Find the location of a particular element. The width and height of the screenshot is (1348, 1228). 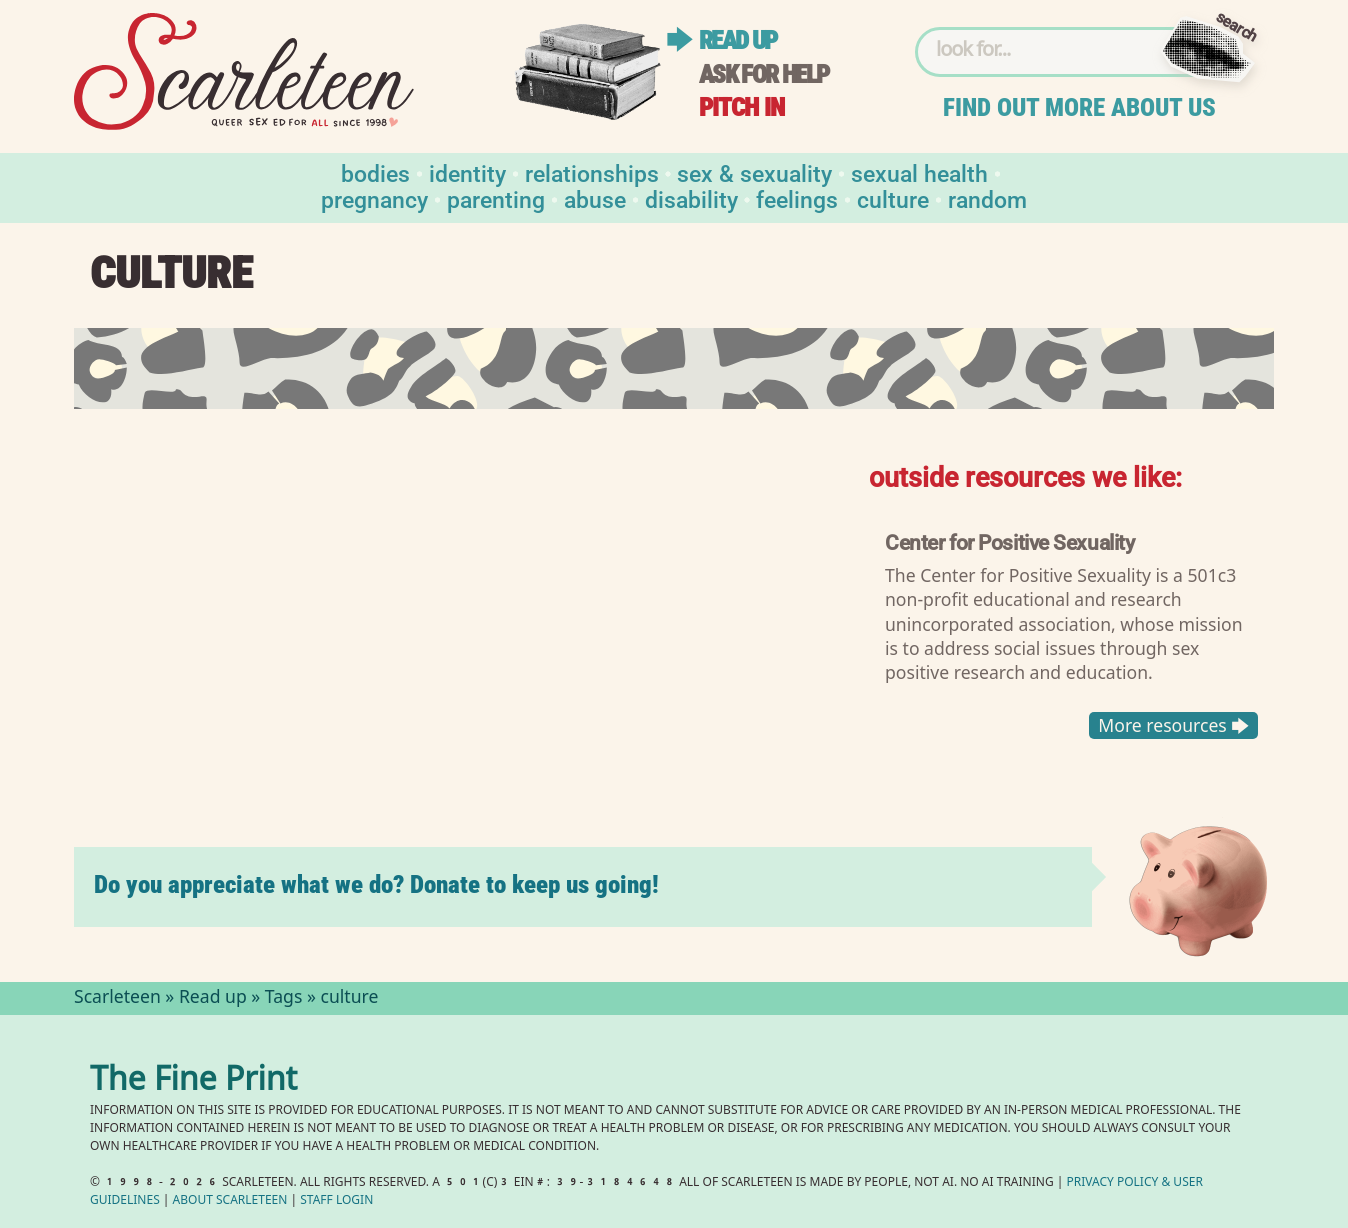

Feelings is located at coordinates (797, 198).